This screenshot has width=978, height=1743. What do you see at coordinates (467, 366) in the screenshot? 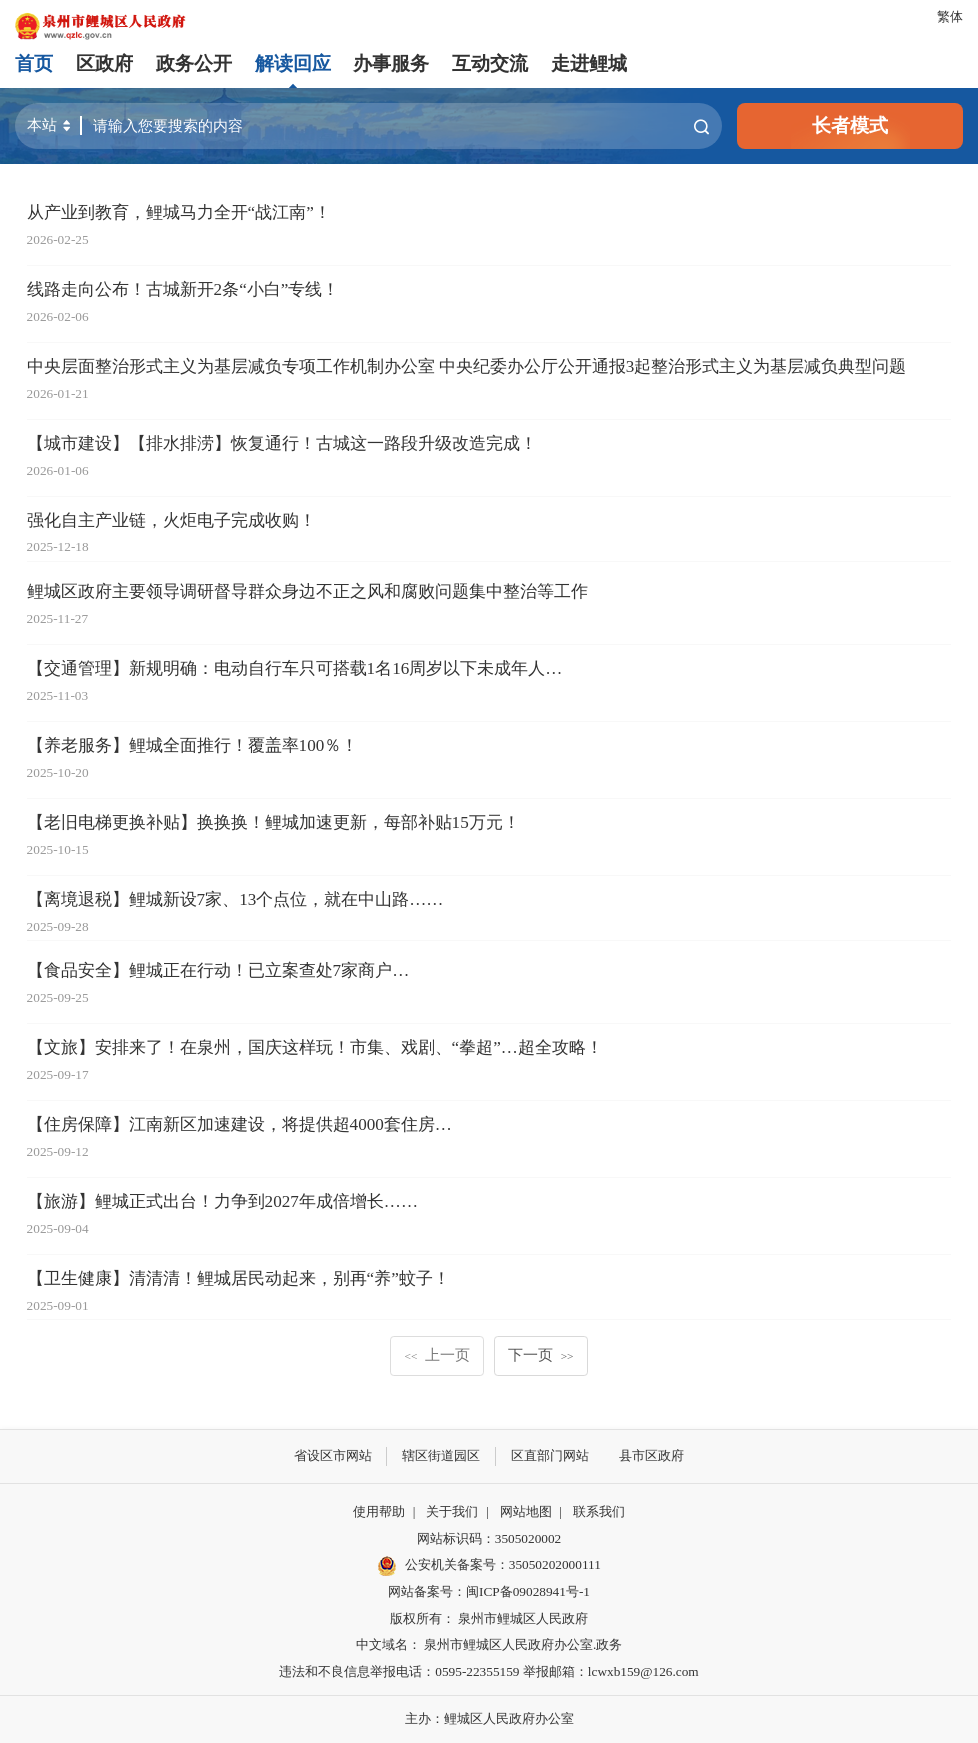
I see `中央层面整治形式主义为基层减负专项工作机制办公室 中央纪委办公厅公开通报3起整治形式主义为基层减负典型问题` at bounding box center [467, 366].